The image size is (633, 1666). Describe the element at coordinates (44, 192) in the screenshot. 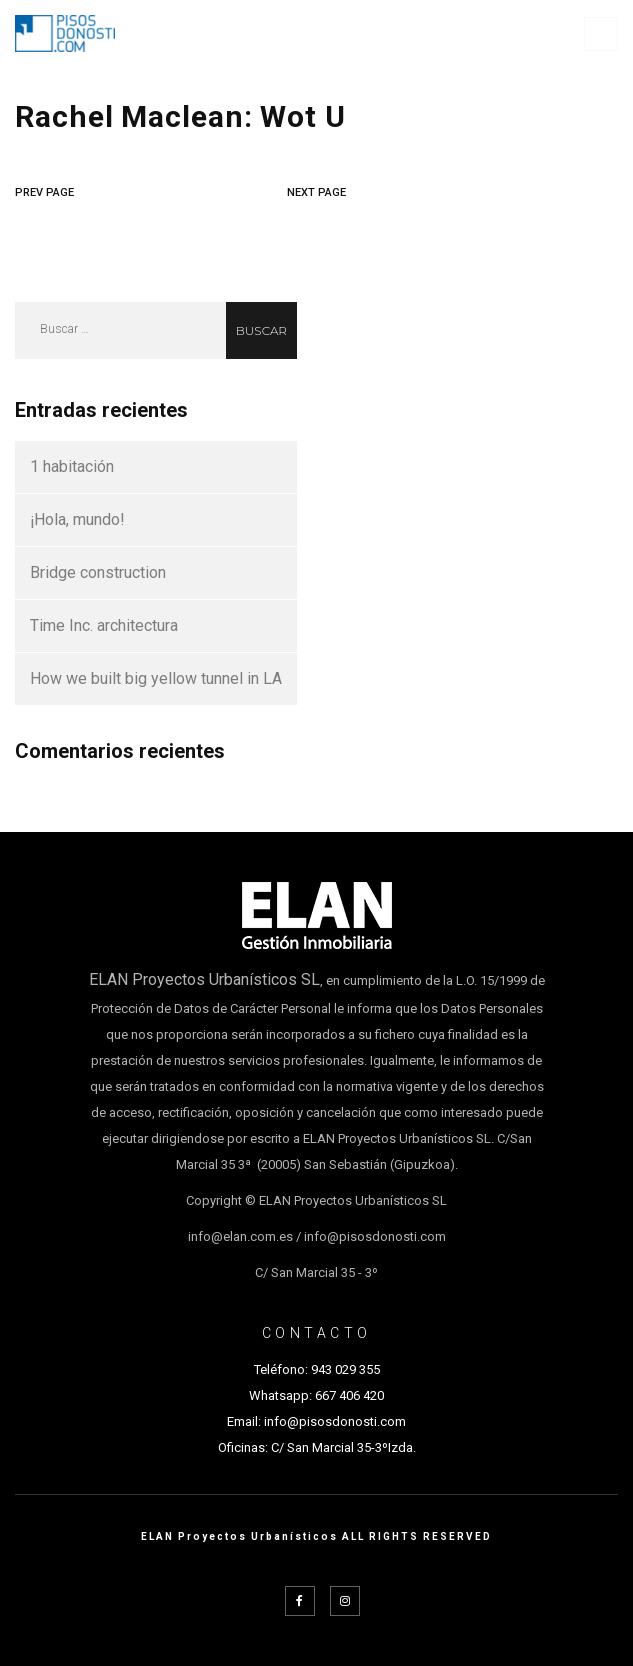

I see `PREV PAGE` at that location.